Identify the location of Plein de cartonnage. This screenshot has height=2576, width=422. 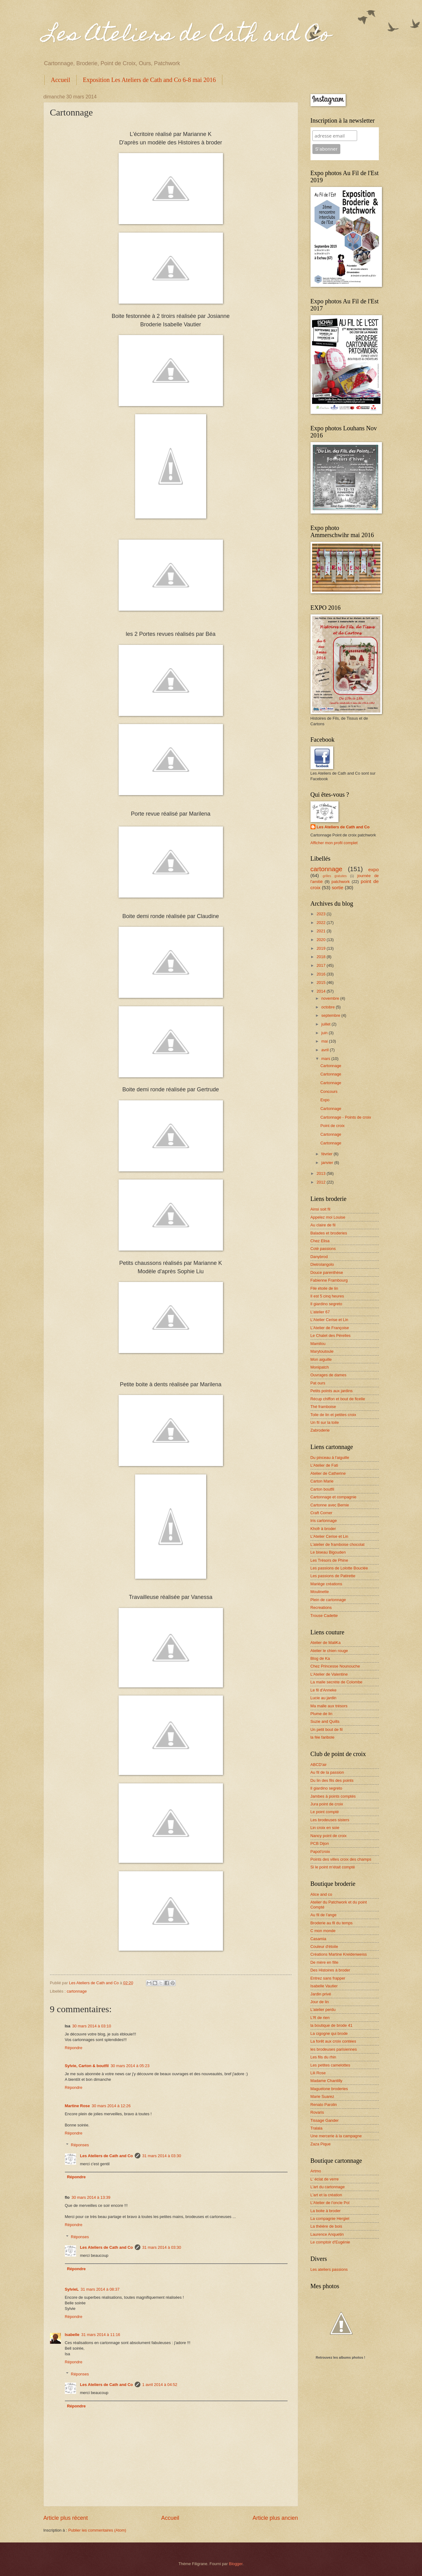
(328, 1599).